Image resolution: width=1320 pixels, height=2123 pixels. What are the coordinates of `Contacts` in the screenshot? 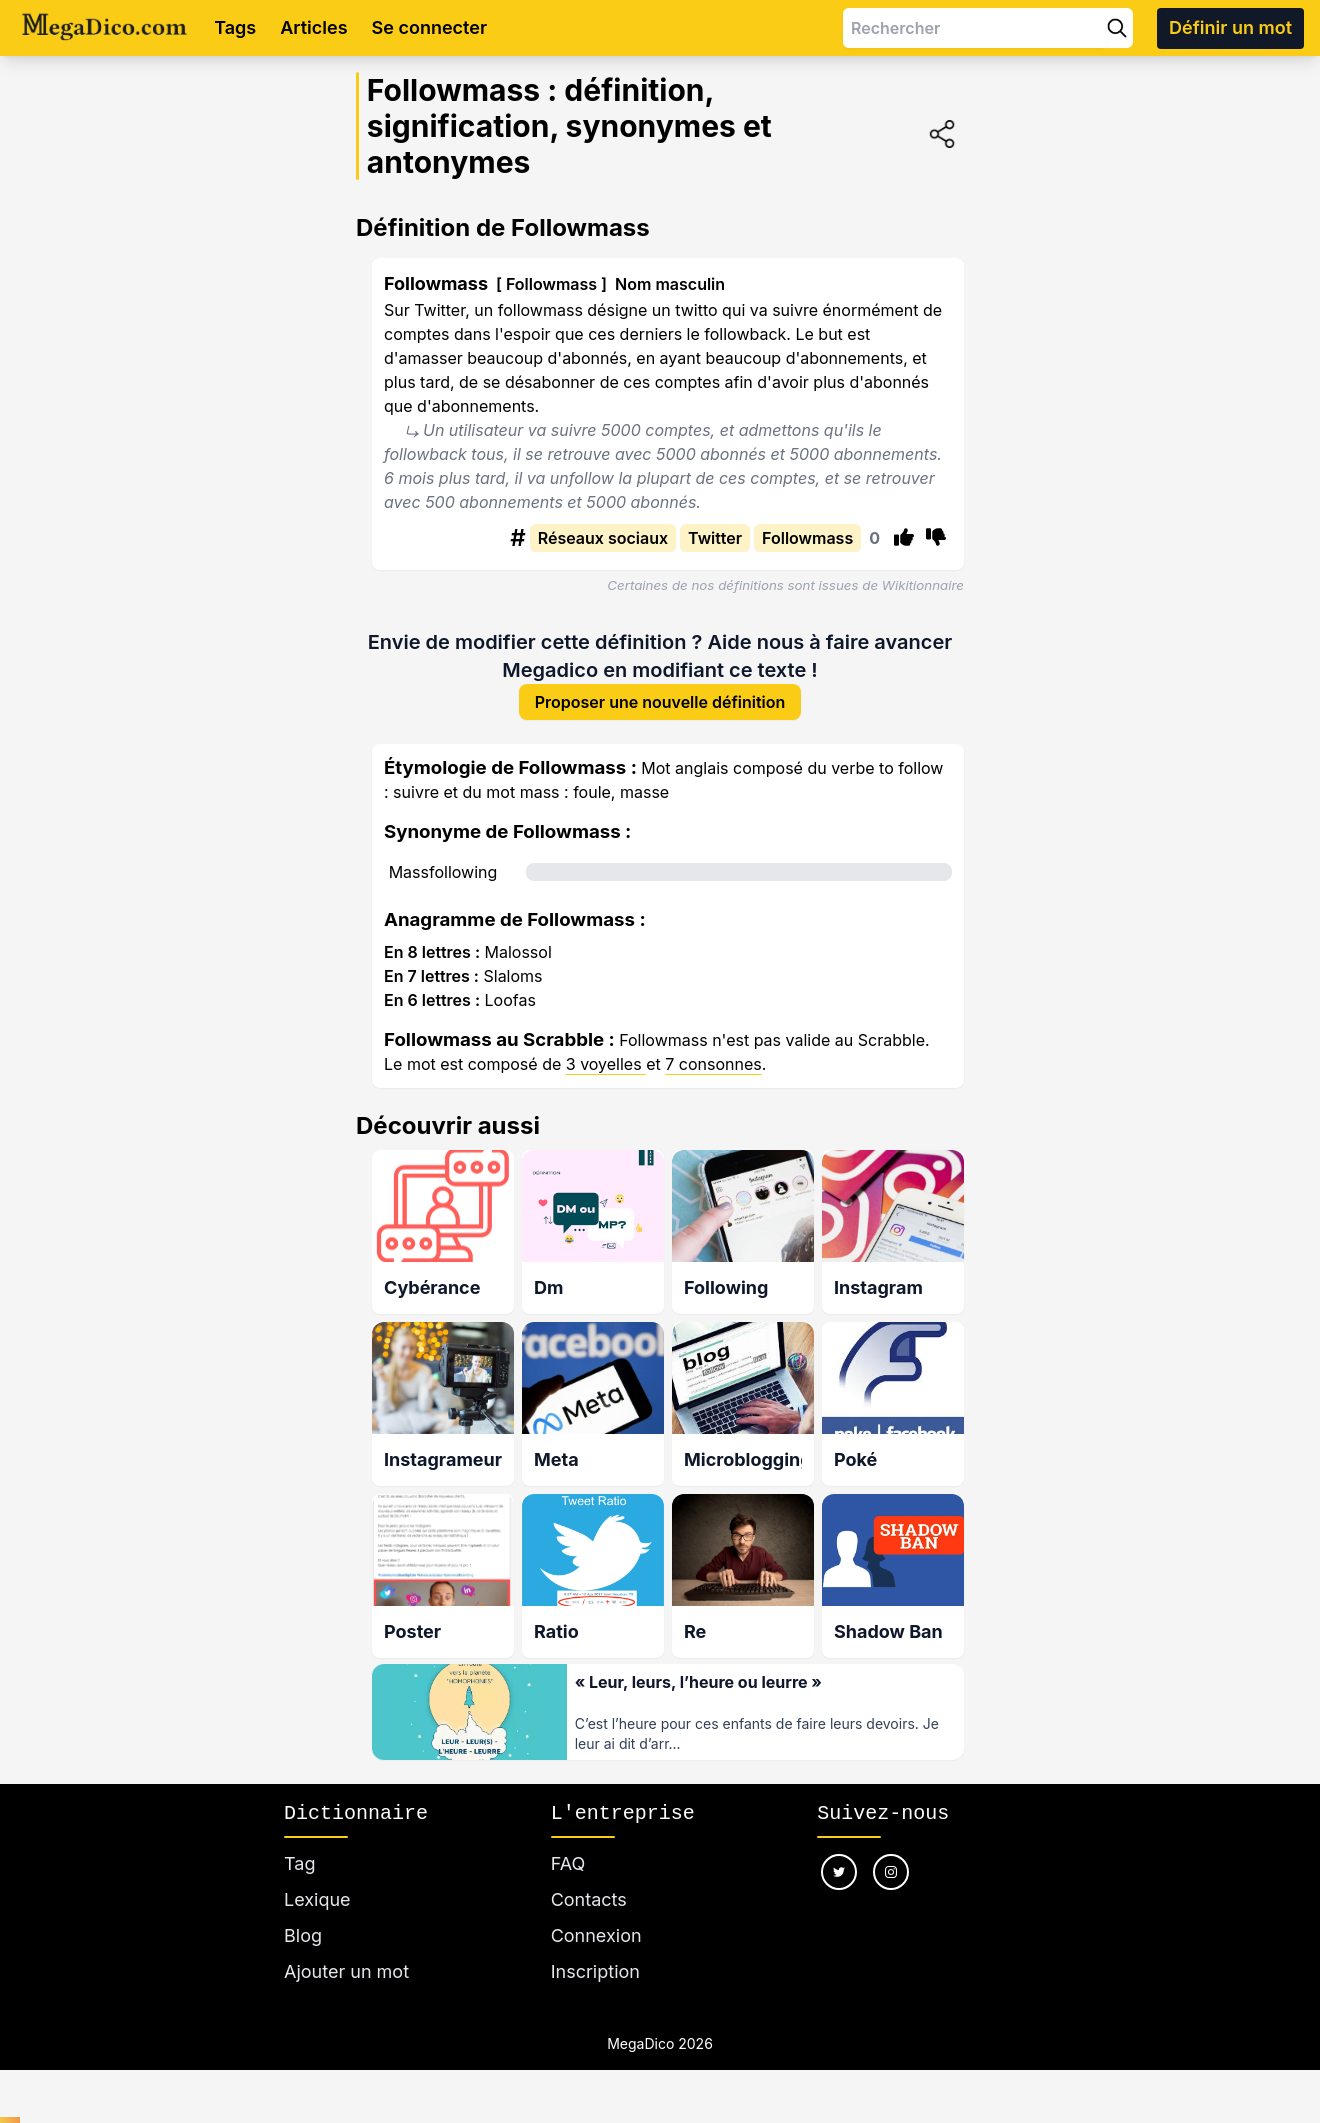 It's located at (589, 1904).